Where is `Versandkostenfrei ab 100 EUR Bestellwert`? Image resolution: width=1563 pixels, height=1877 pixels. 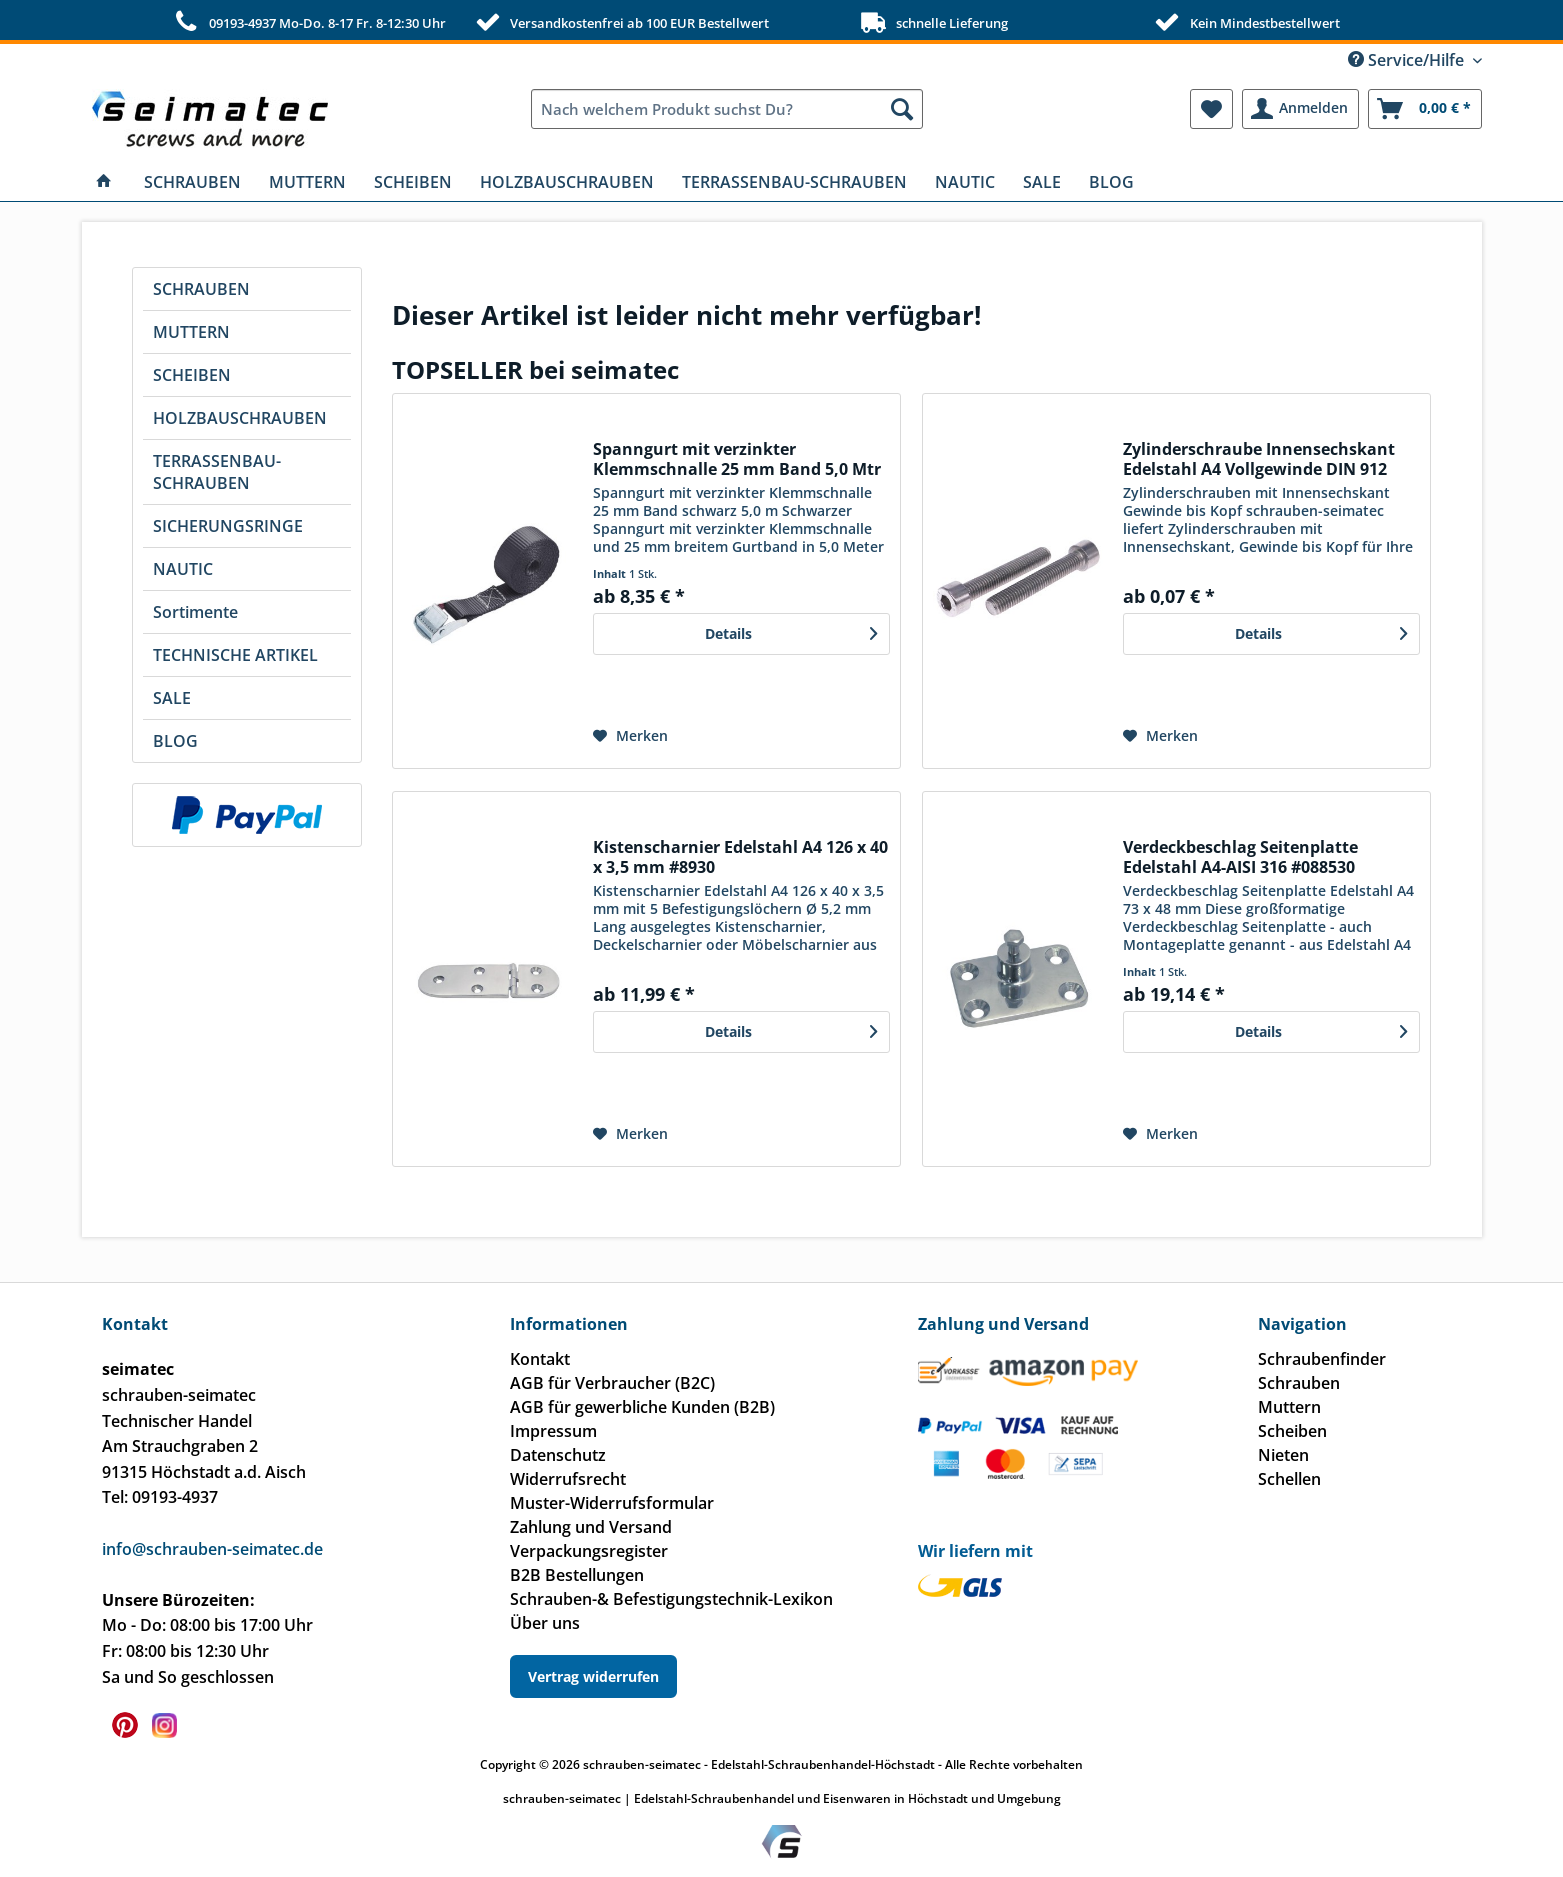 Versandkostenfrei ab 100 EUR Bestellwert is located at coordinates (620, 22).